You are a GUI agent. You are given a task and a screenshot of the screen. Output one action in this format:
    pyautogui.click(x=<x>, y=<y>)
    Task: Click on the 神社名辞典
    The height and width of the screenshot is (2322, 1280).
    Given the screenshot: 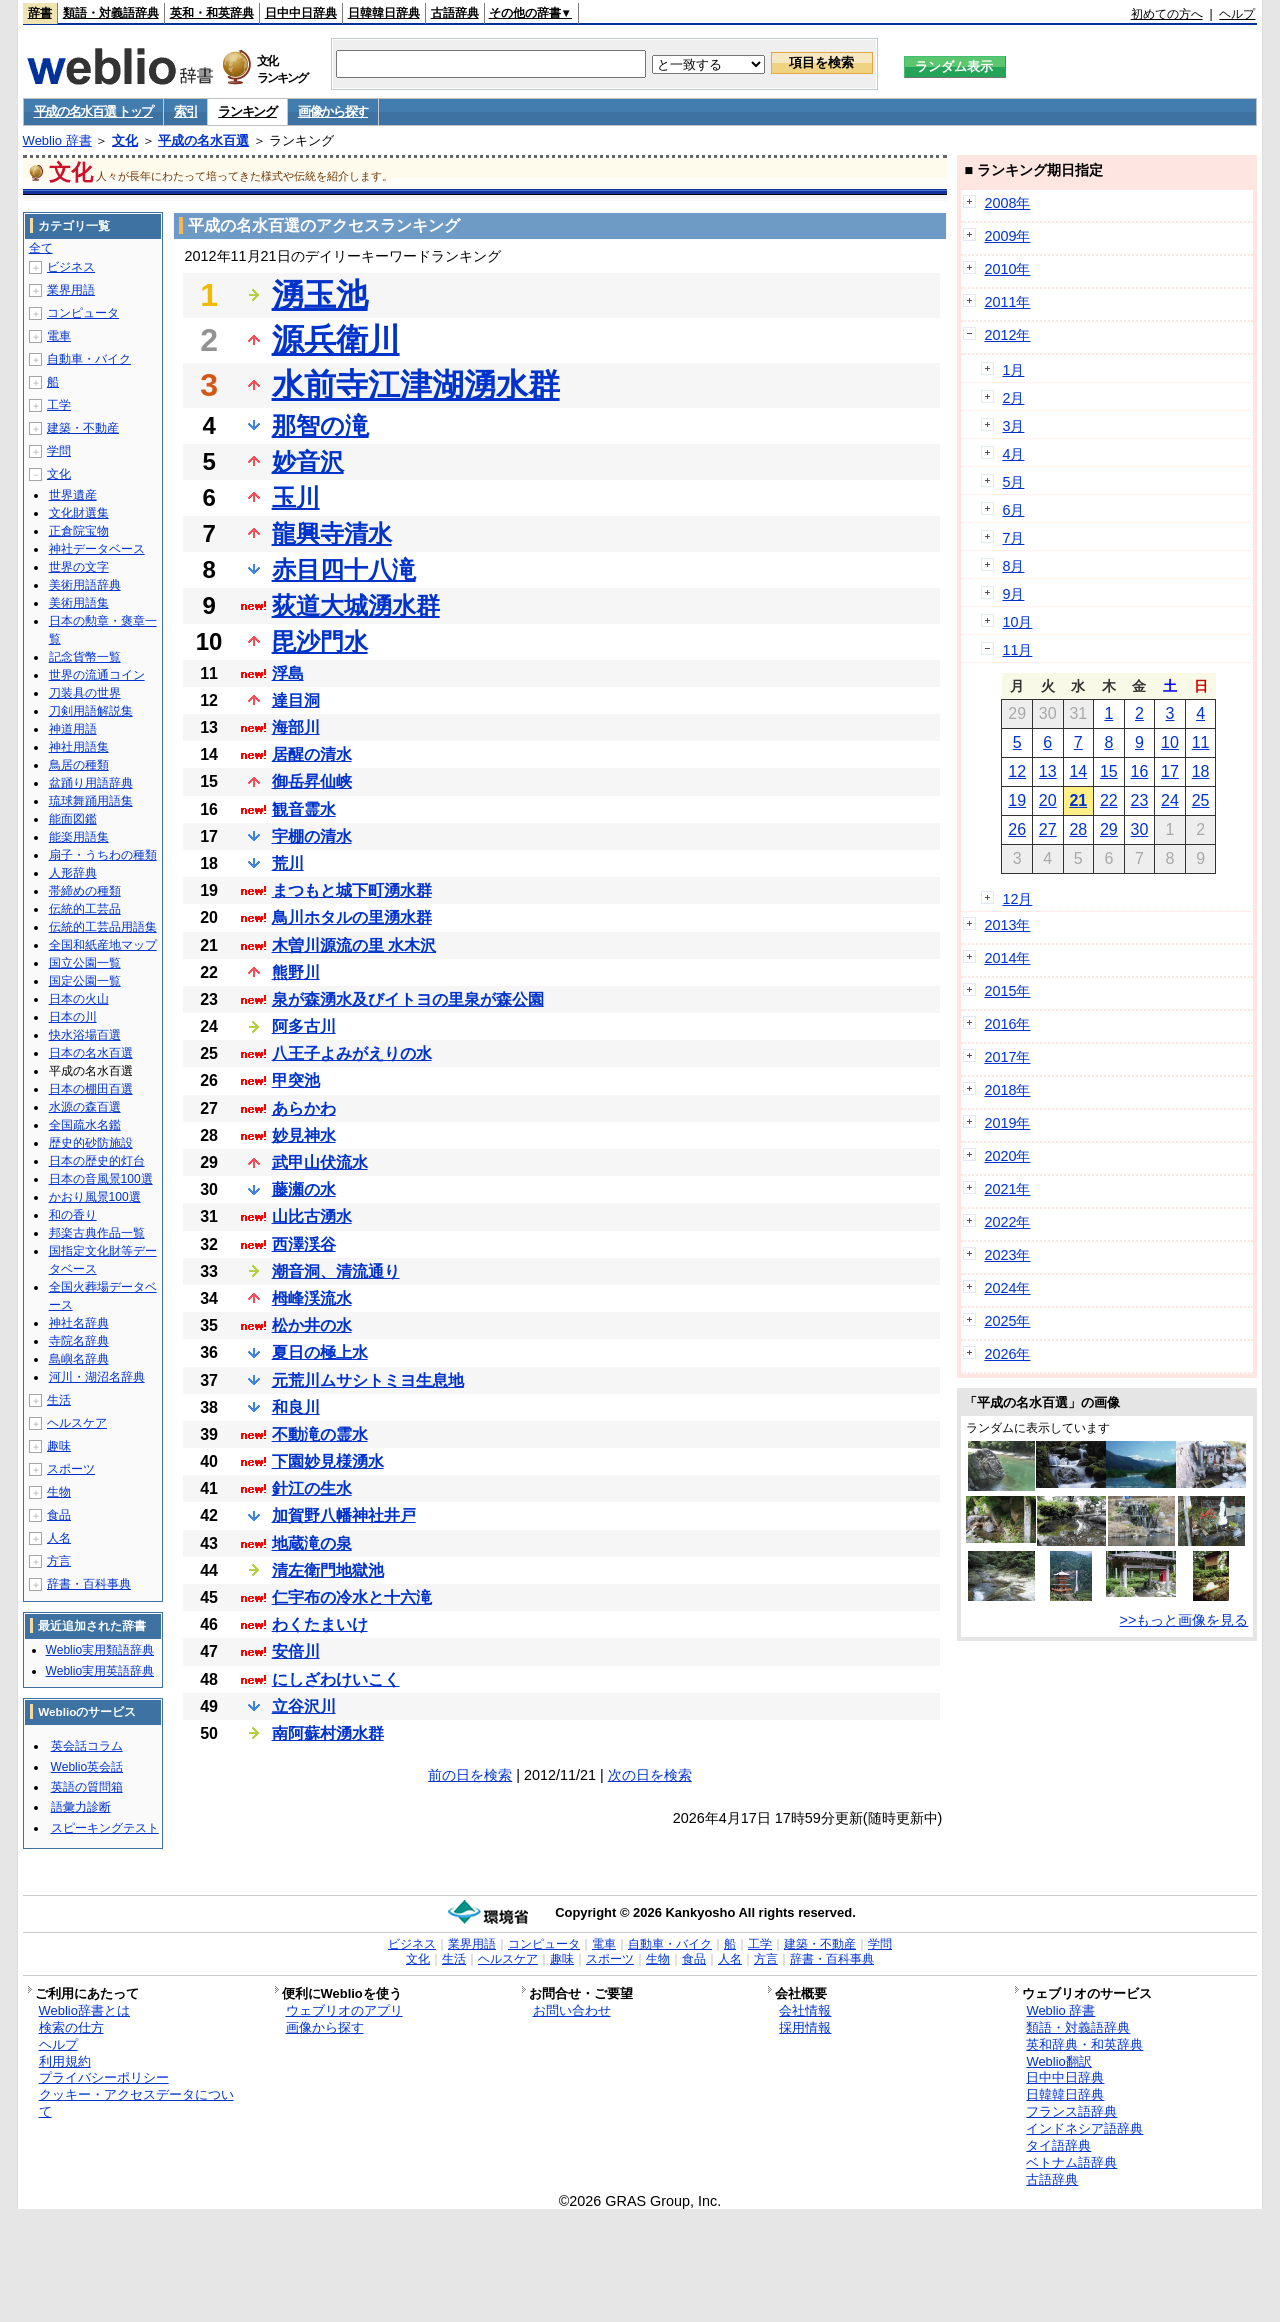 What is the action you would take?
    pyautogui.click(x=79, y=1323)
    